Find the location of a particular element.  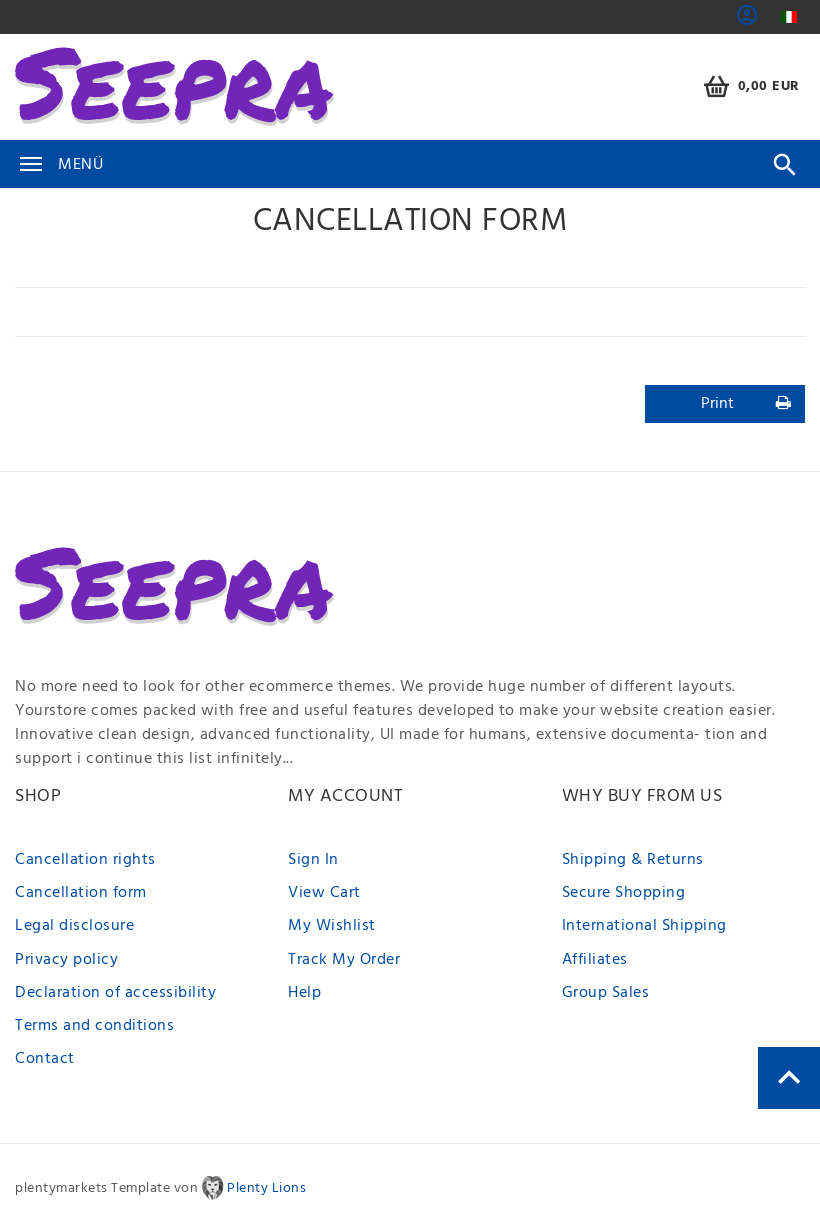

Legal disclosure is located at coordinates (74, 926).